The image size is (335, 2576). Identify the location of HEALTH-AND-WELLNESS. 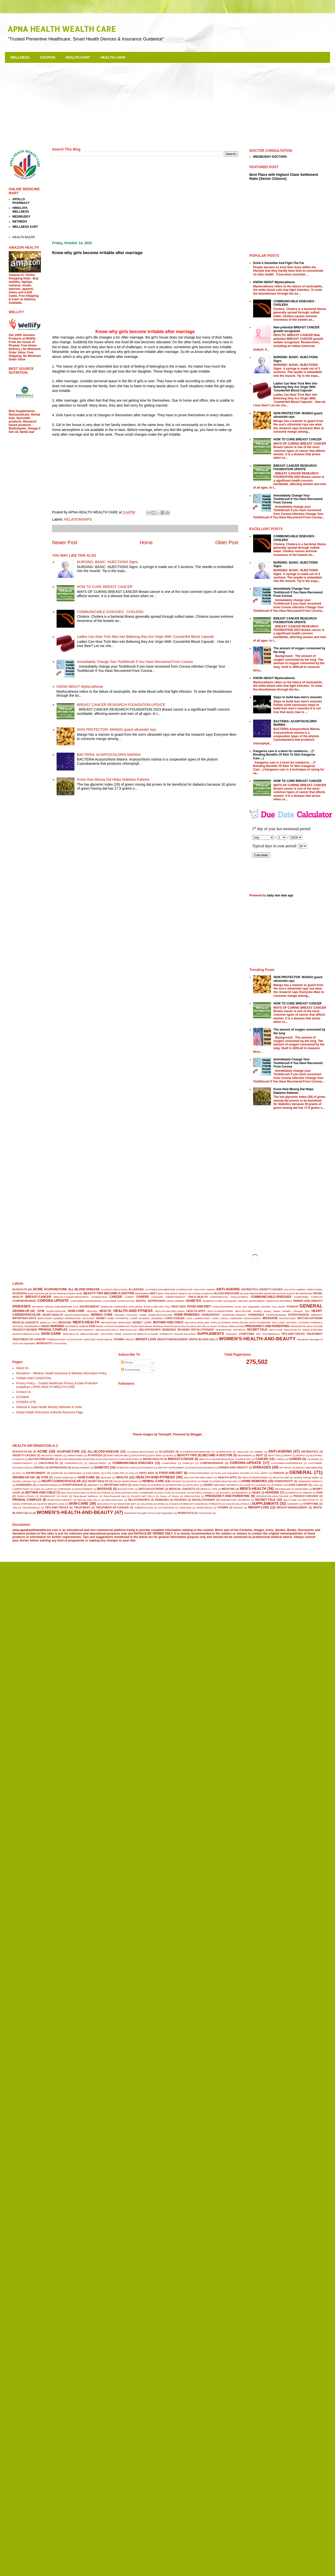
(170, 1311).